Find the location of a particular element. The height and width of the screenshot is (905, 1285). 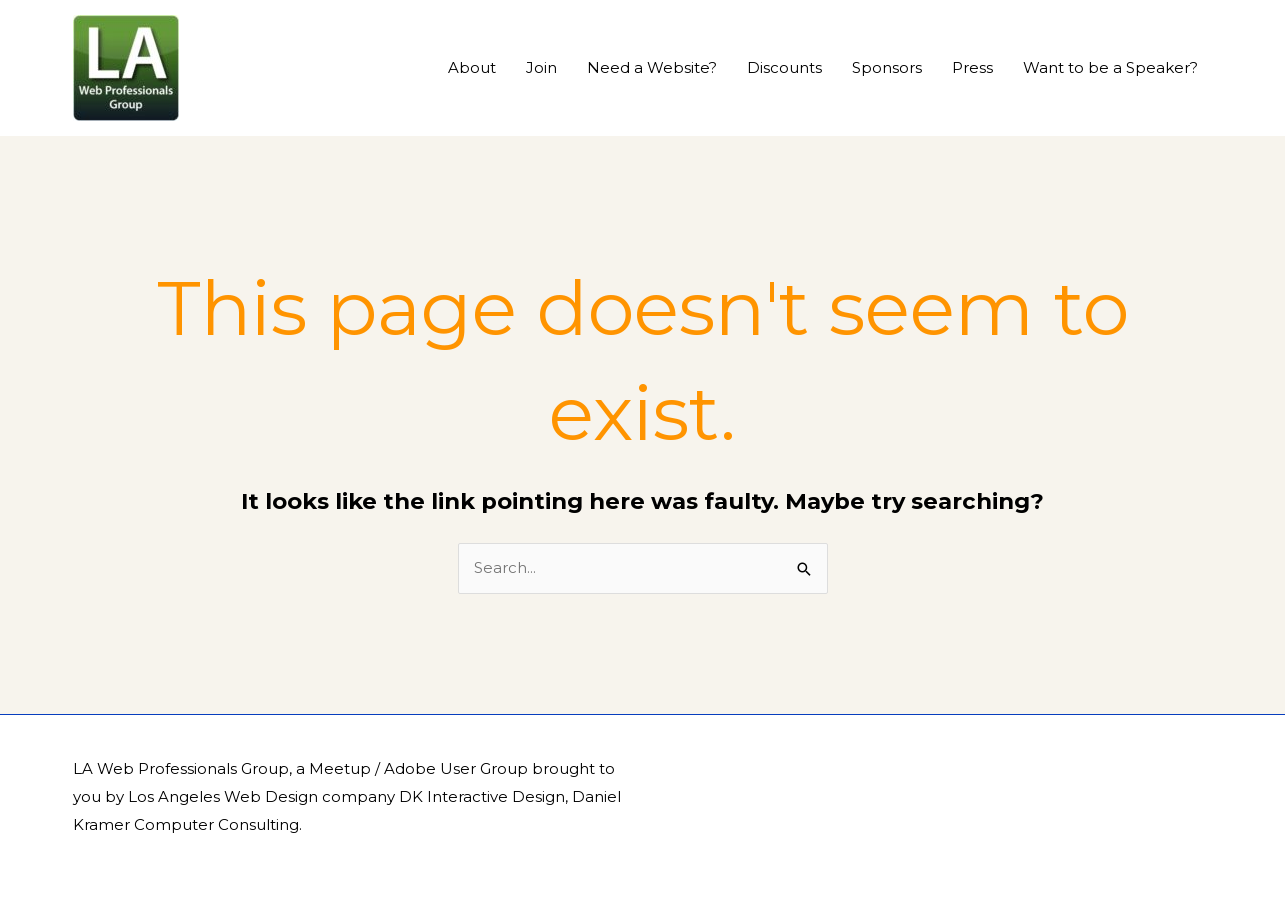

Sponsors is located at coordinates (887, 67).